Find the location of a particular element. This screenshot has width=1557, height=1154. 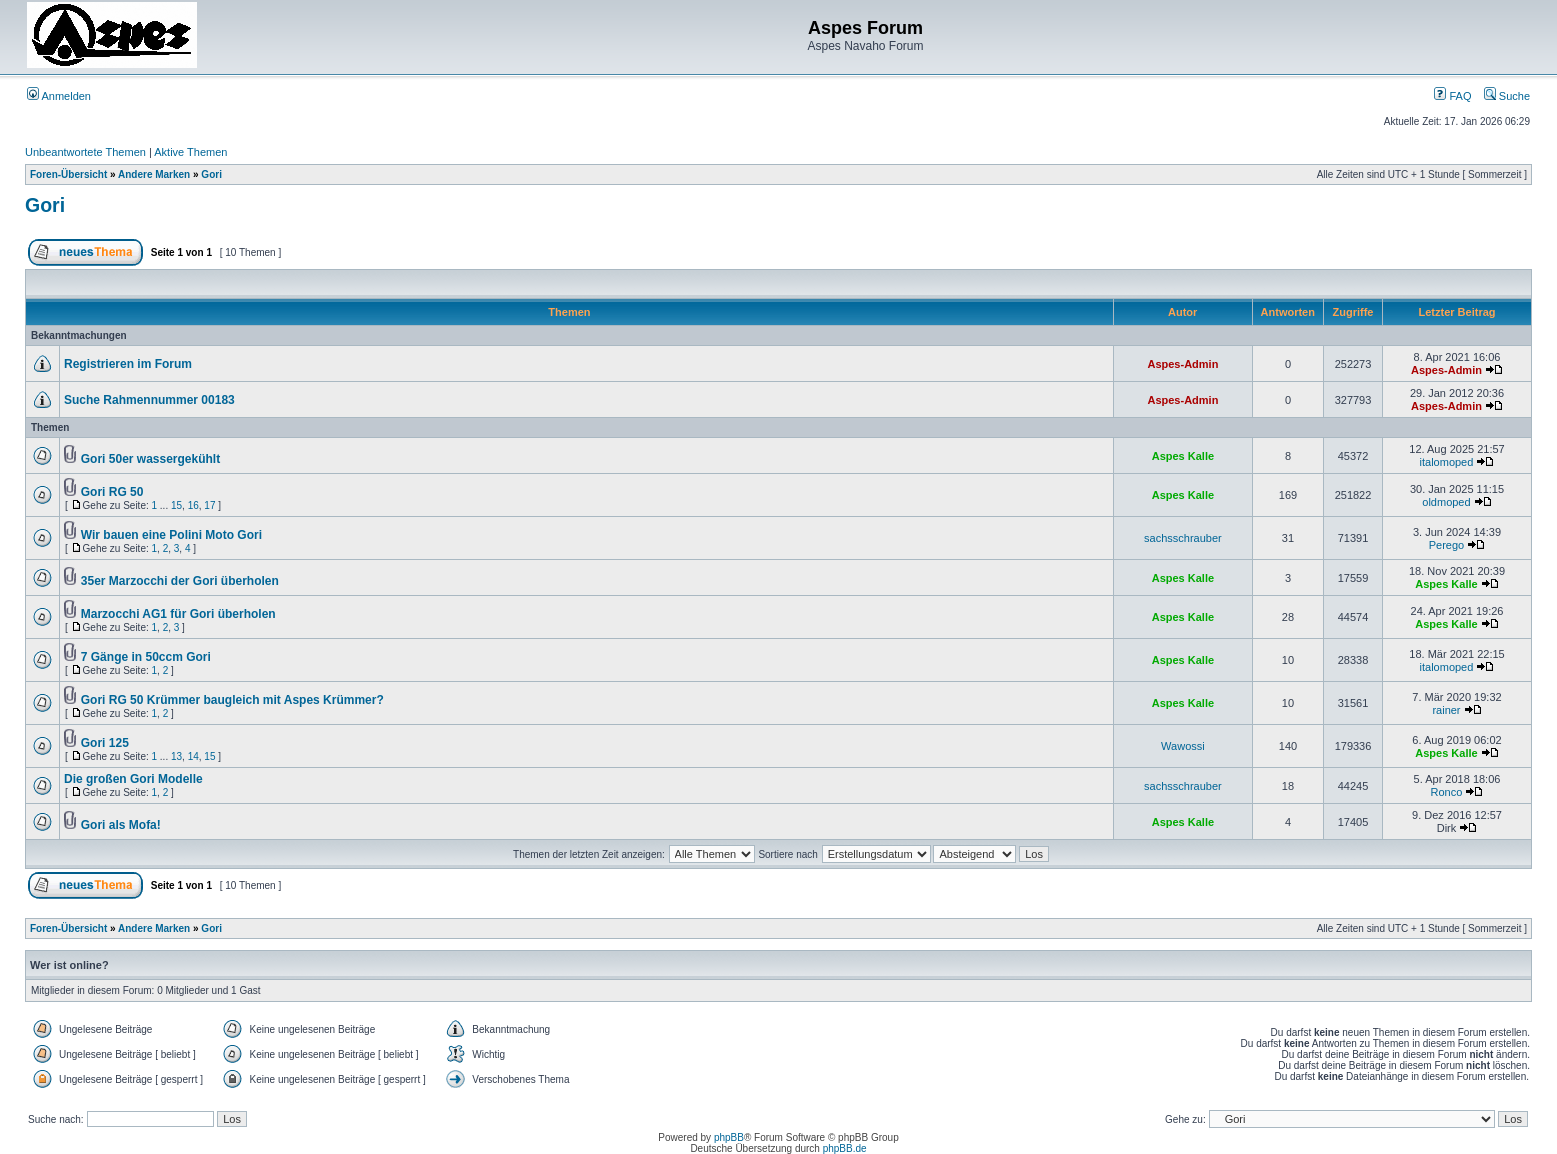

Wawossi is located at coordinates (1183, 746).